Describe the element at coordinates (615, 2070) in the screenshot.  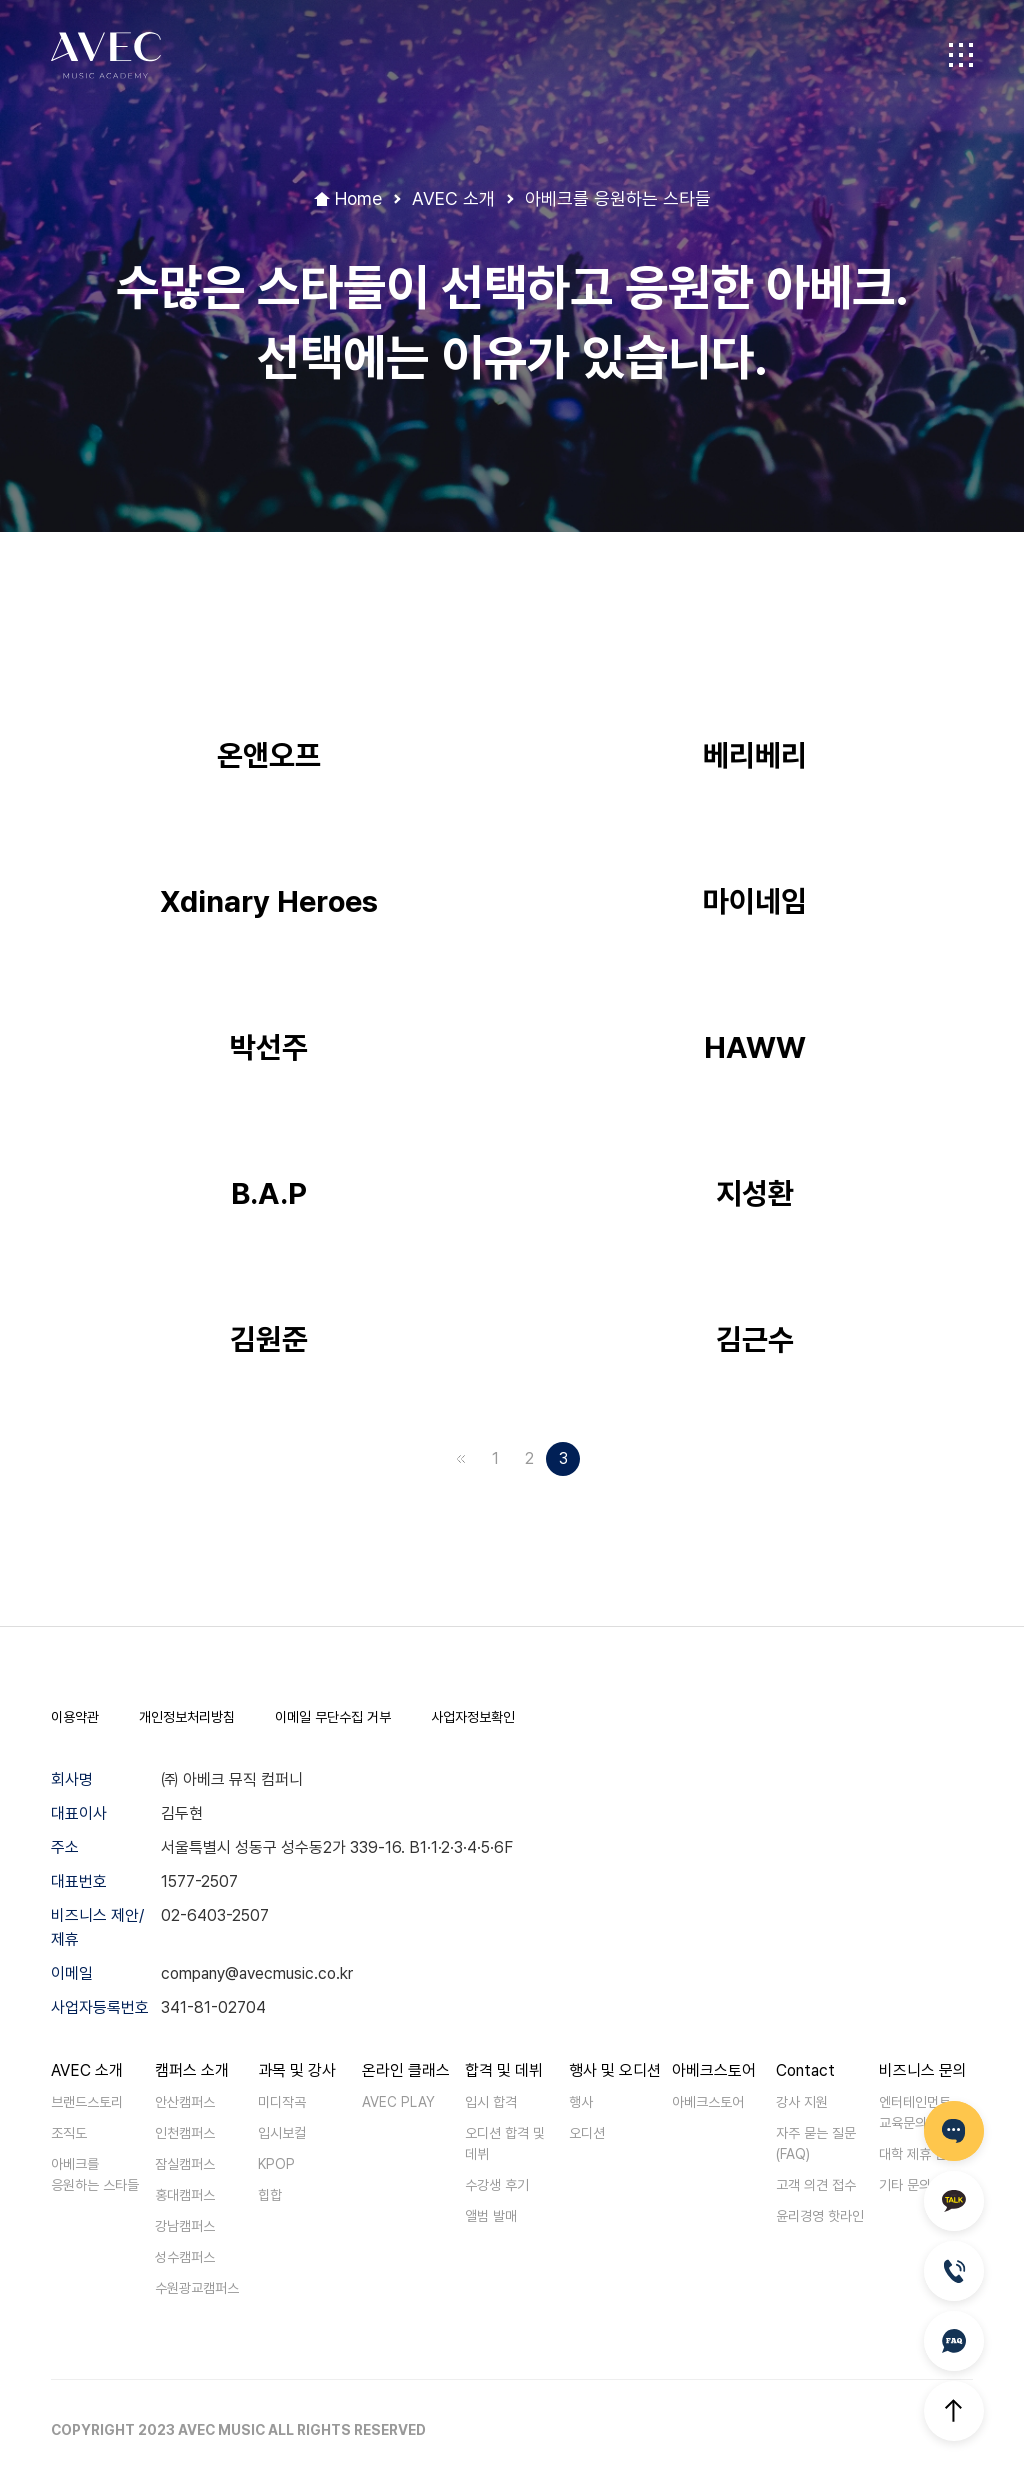
I see `행사 및 오디션` at that location.